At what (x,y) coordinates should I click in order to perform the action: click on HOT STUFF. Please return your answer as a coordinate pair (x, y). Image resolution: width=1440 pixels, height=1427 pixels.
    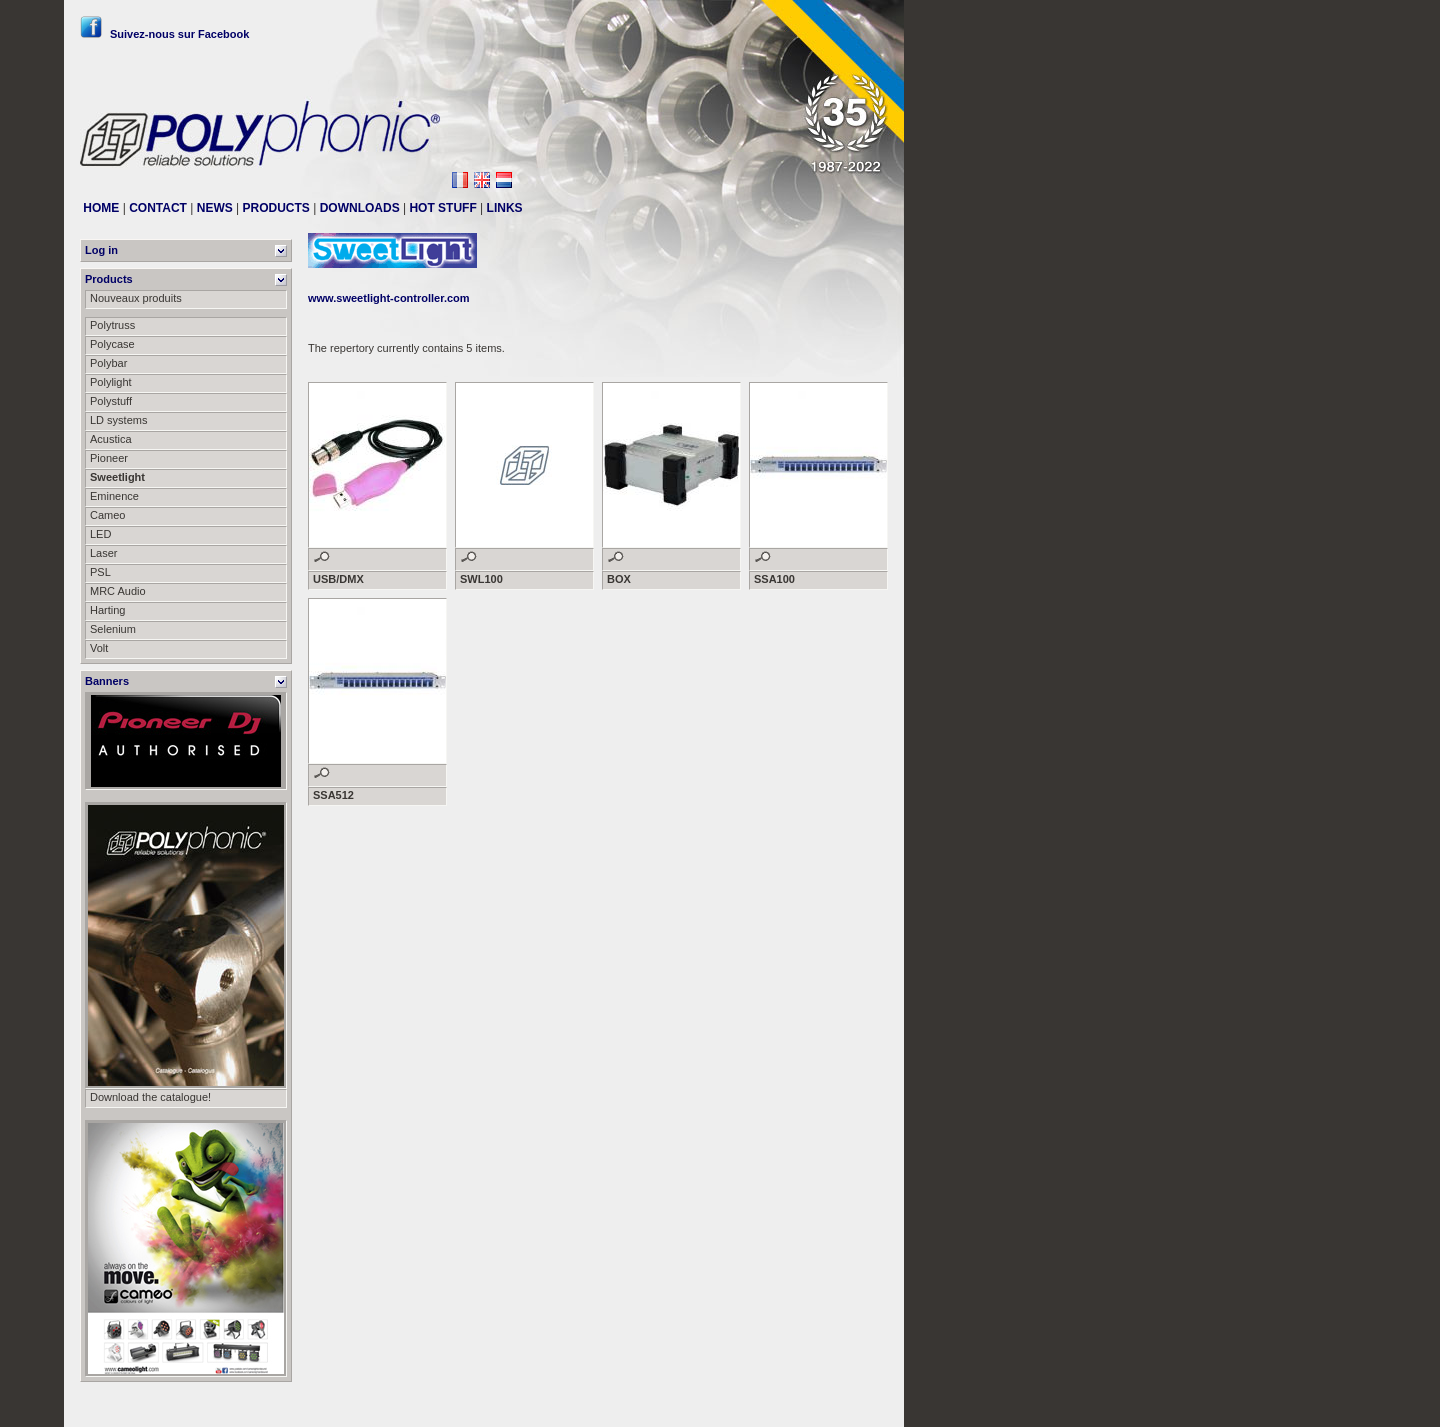
    Looking at the image, I should click on (442, 208).